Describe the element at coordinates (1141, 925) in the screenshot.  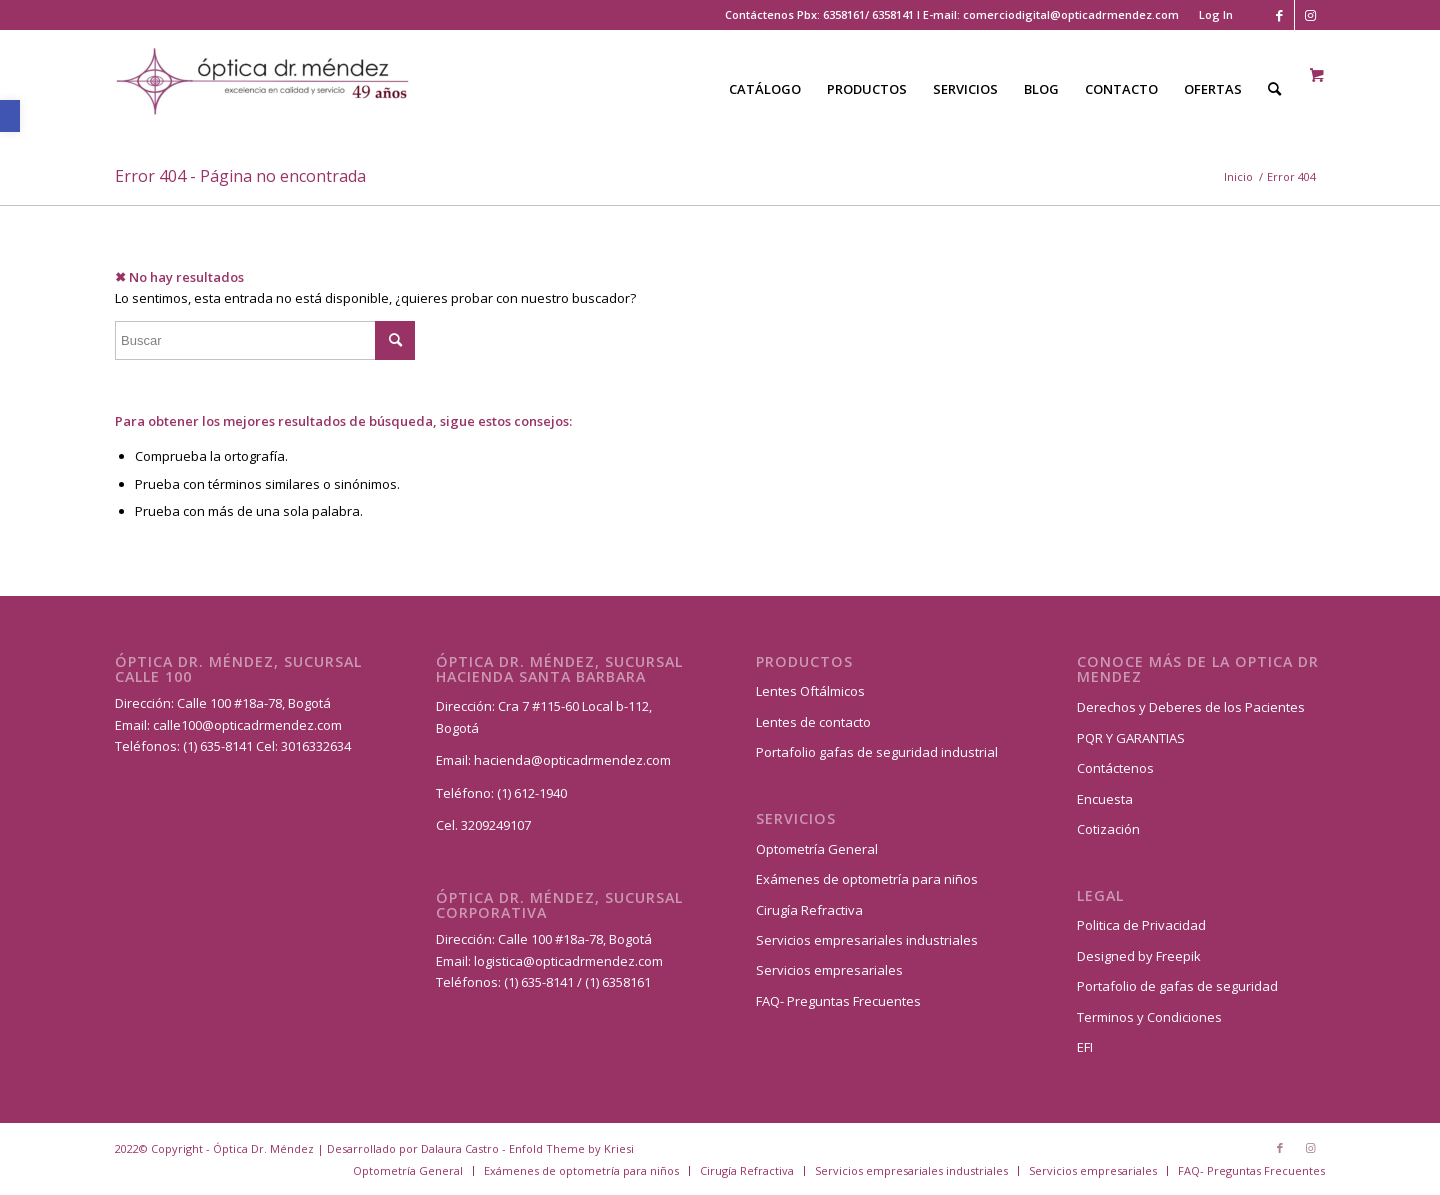
I see `Politica de Privacidad` at that location.